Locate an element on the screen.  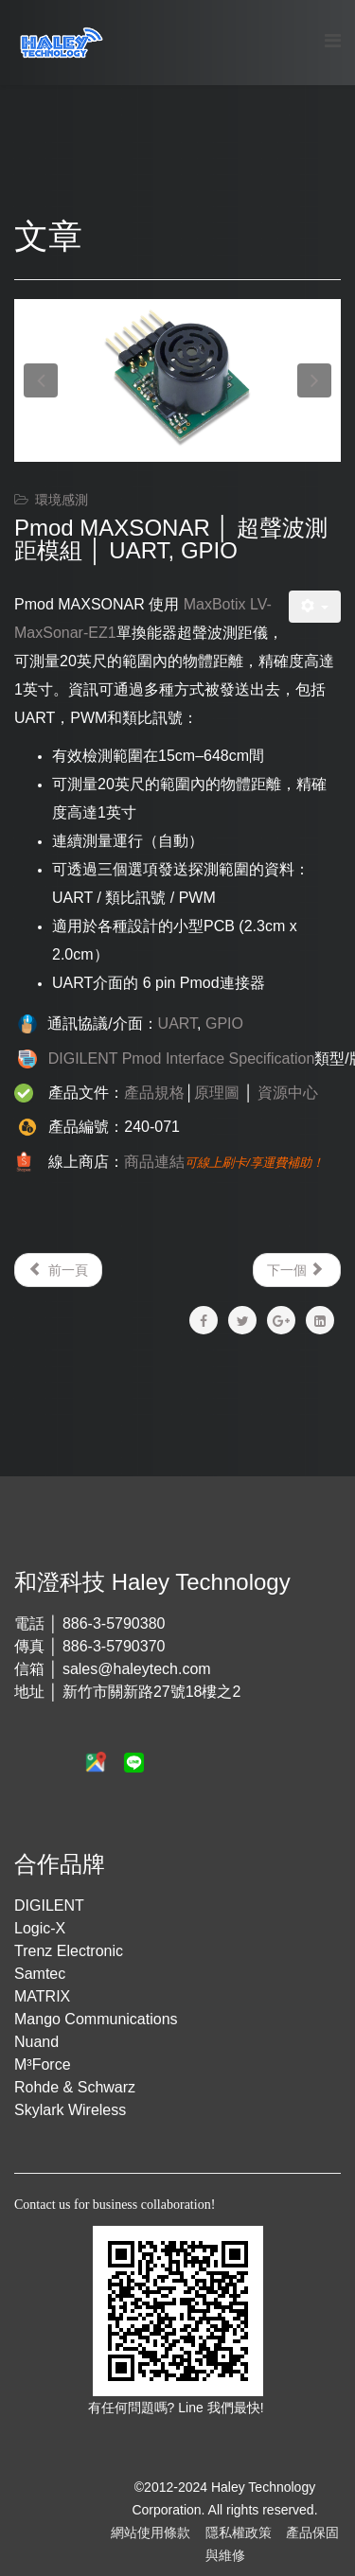
Skylark Wireless is located at coordinates (70, 2110).